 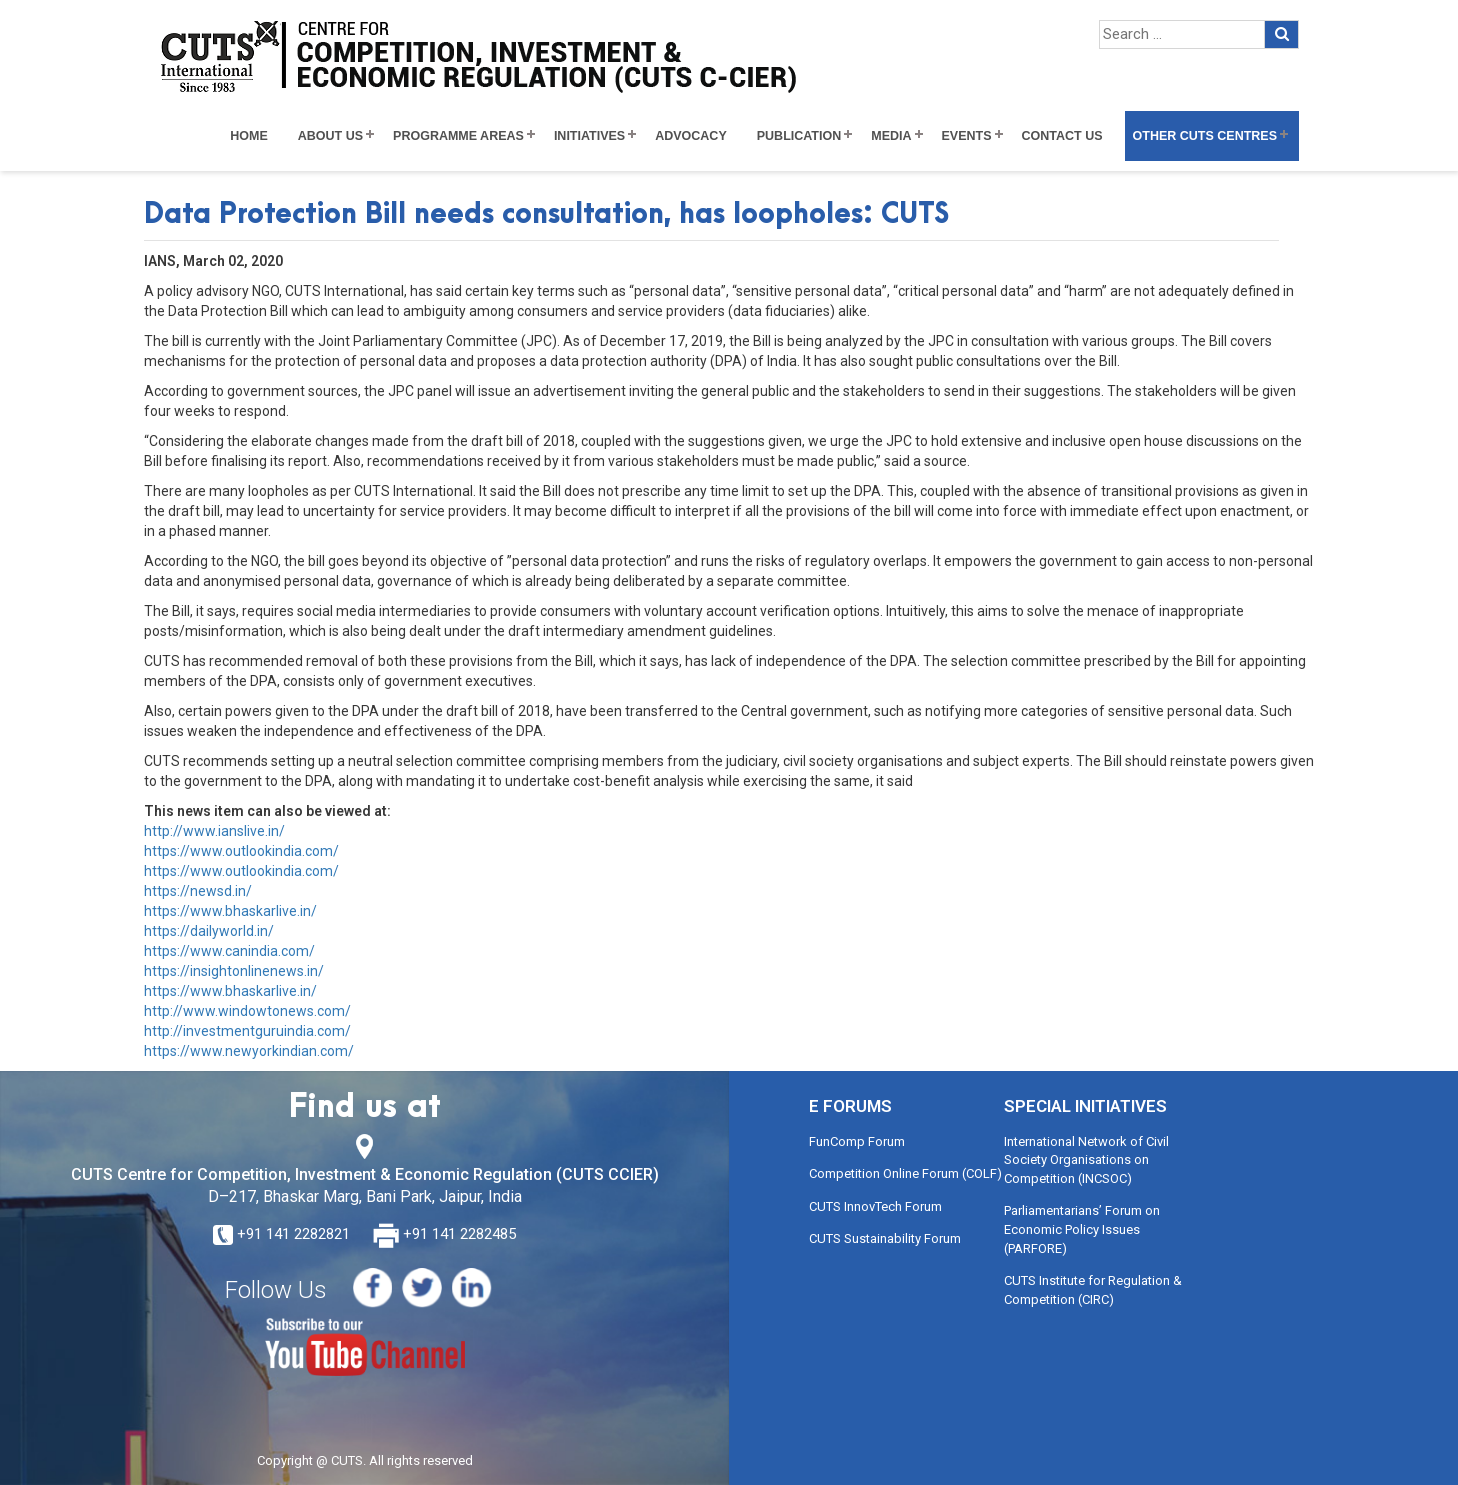 What do you see at coordinates (857, 1141) in the screenshot?
I see `FunComp Forum` at bounding box center [857, 1141].